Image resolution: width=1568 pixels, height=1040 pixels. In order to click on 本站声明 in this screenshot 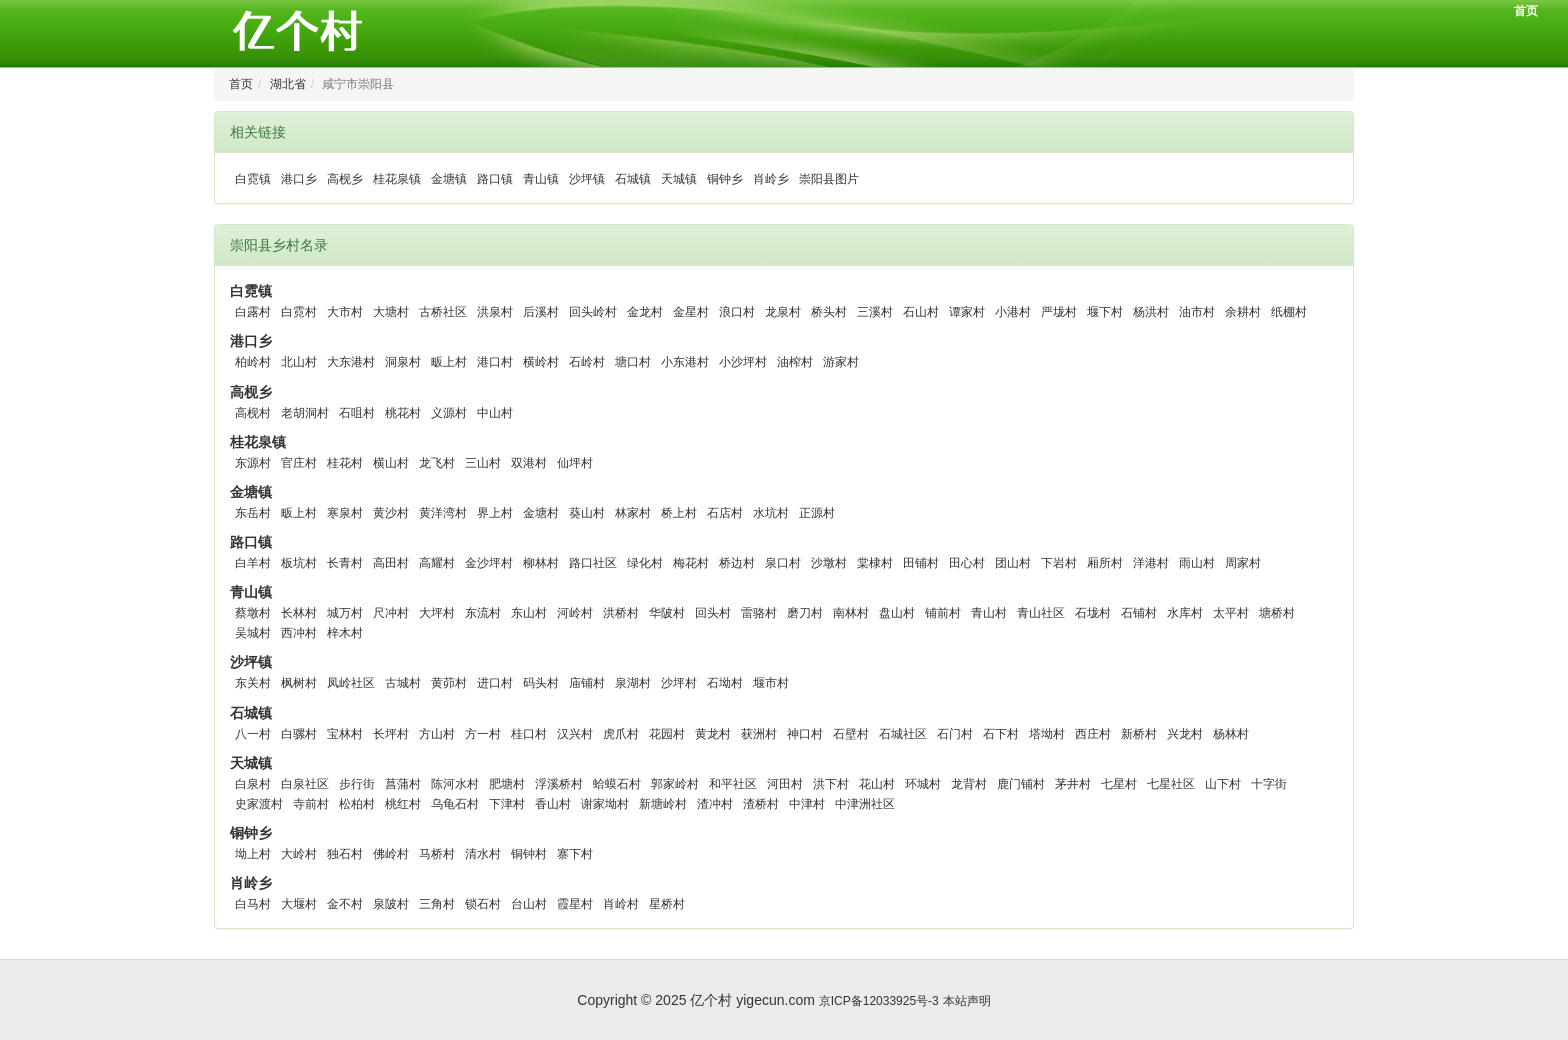, I will do `click(967, 1001)`.